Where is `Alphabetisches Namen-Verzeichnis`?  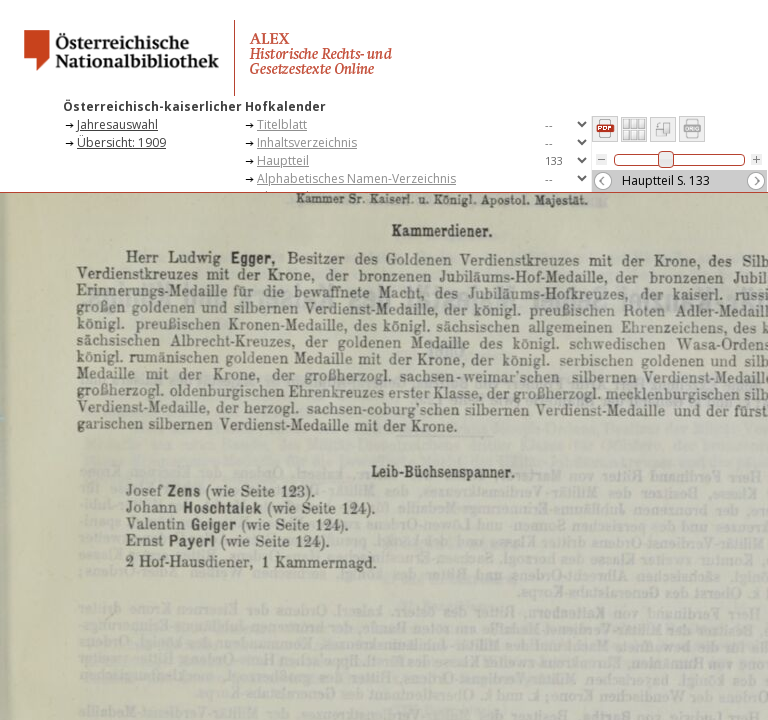
Alphabetisches Namen-Verzeichnis is located at coordinates (356, 178).